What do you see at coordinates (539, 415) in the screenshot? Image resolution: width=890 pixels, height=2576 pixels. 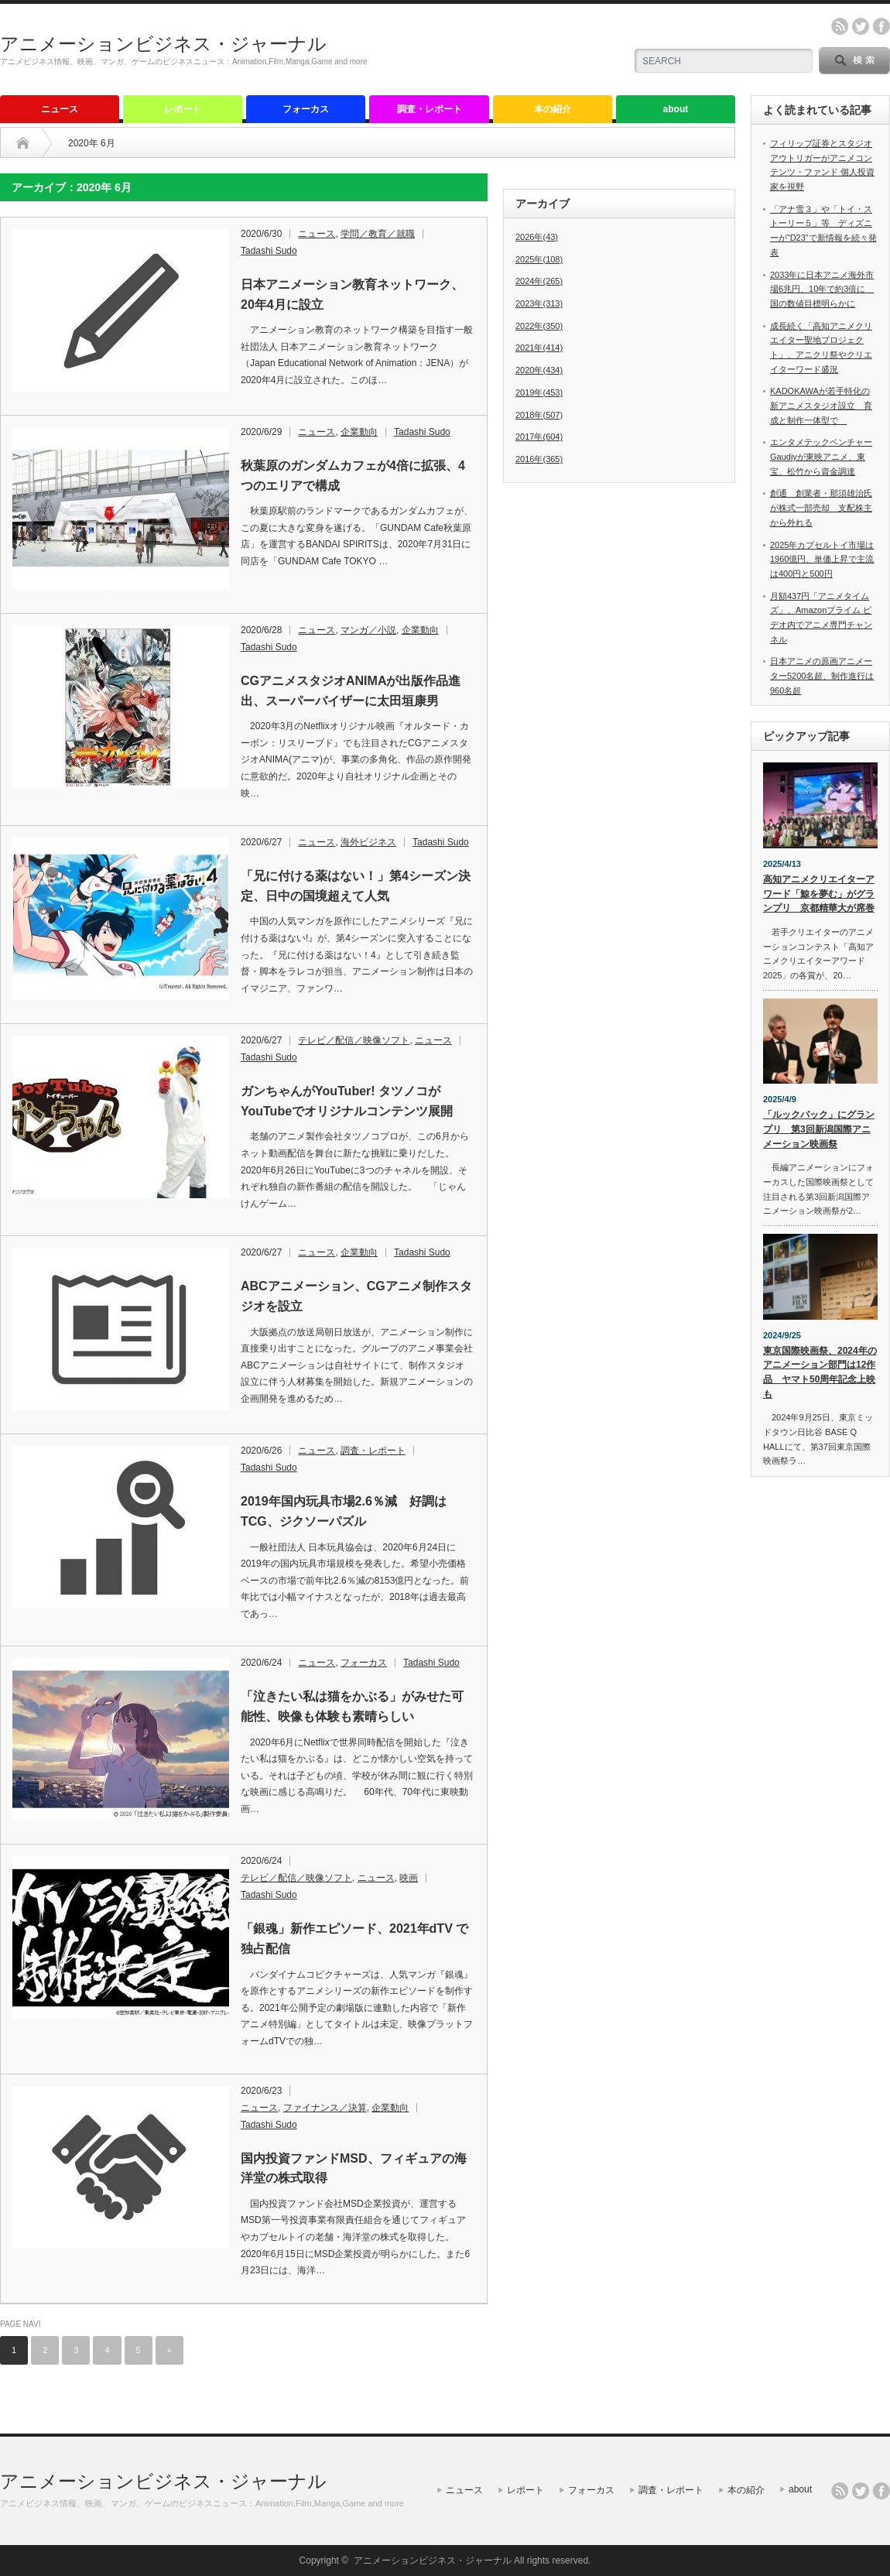 I see `2018年(507)` at bounding box center [539, 415].